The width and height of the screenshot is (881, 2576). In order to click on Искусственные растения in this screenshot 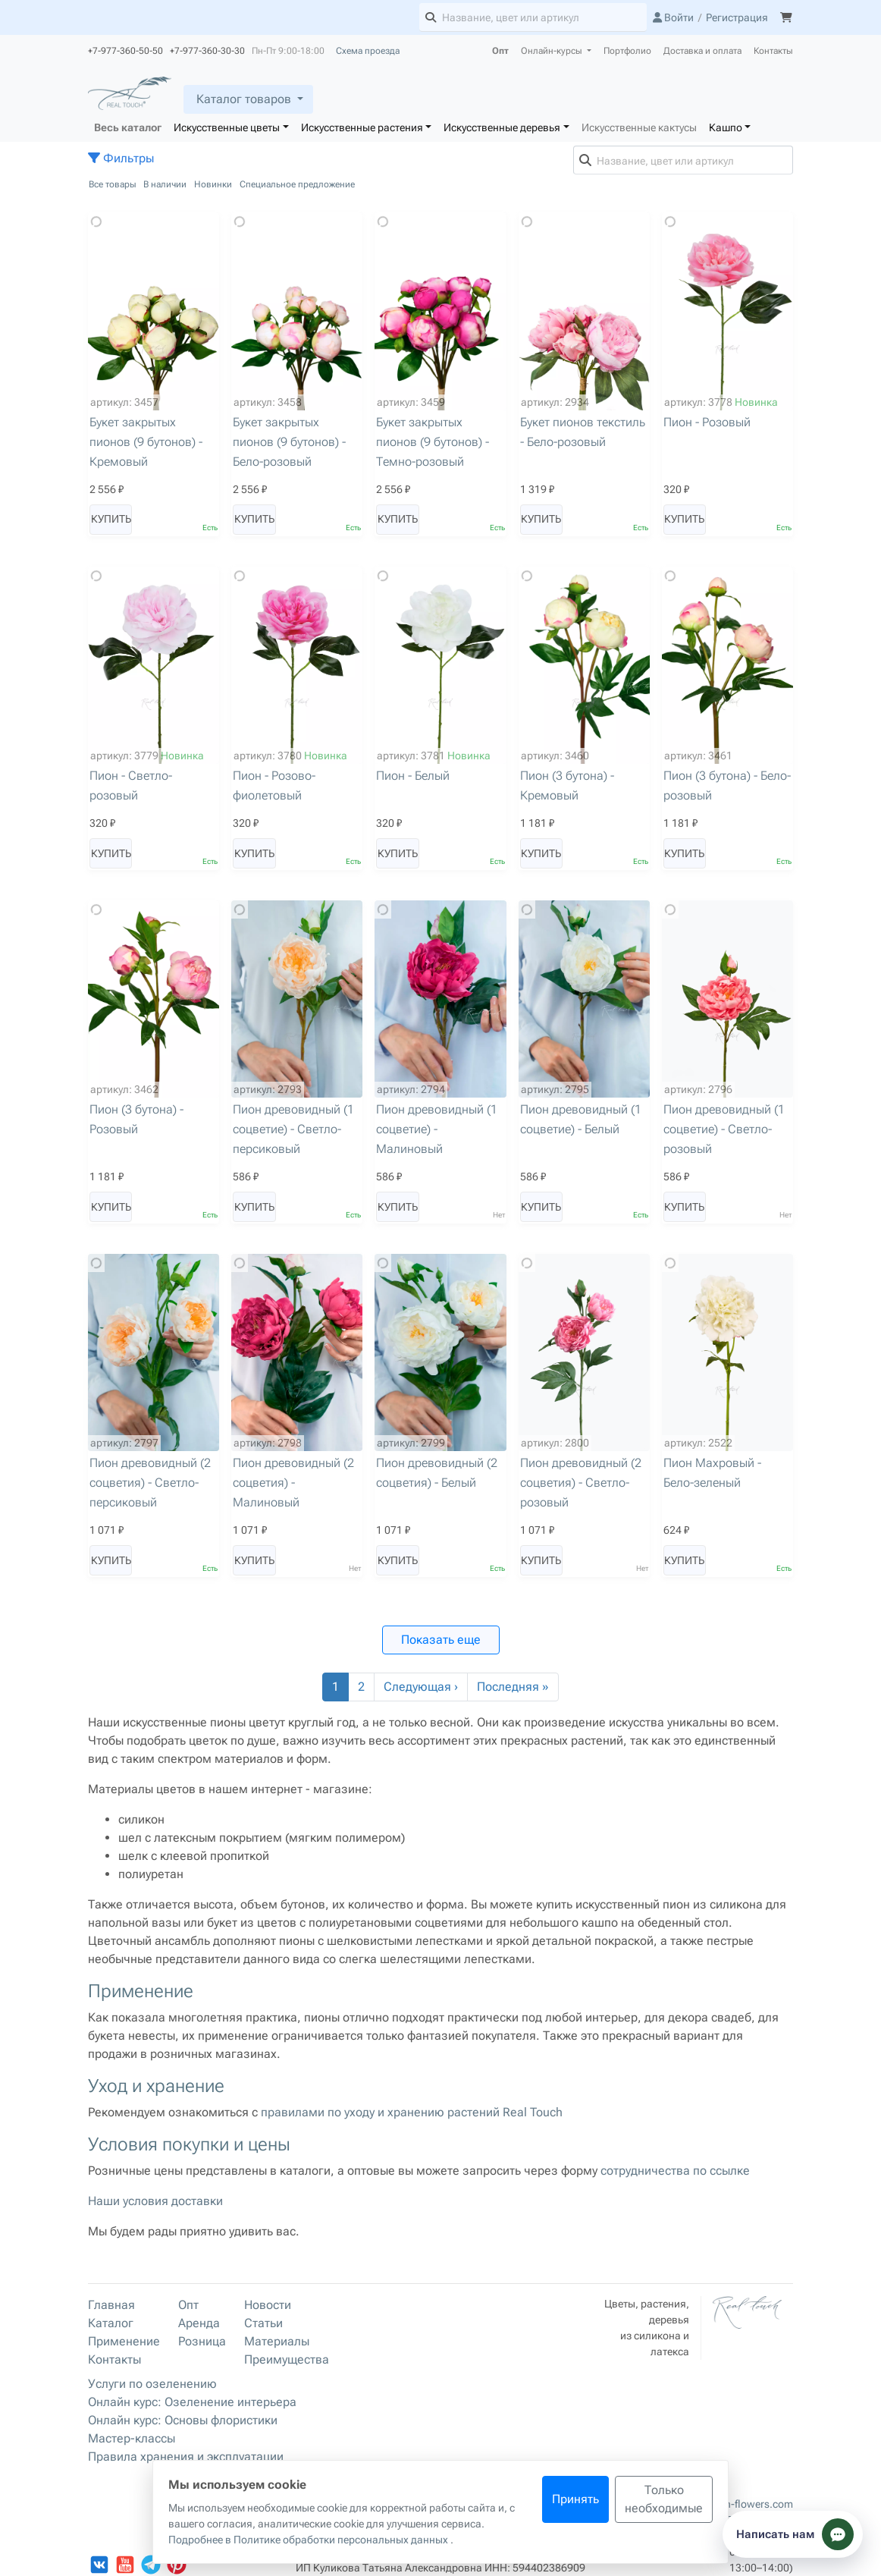, I will do `click(362, 127)`.